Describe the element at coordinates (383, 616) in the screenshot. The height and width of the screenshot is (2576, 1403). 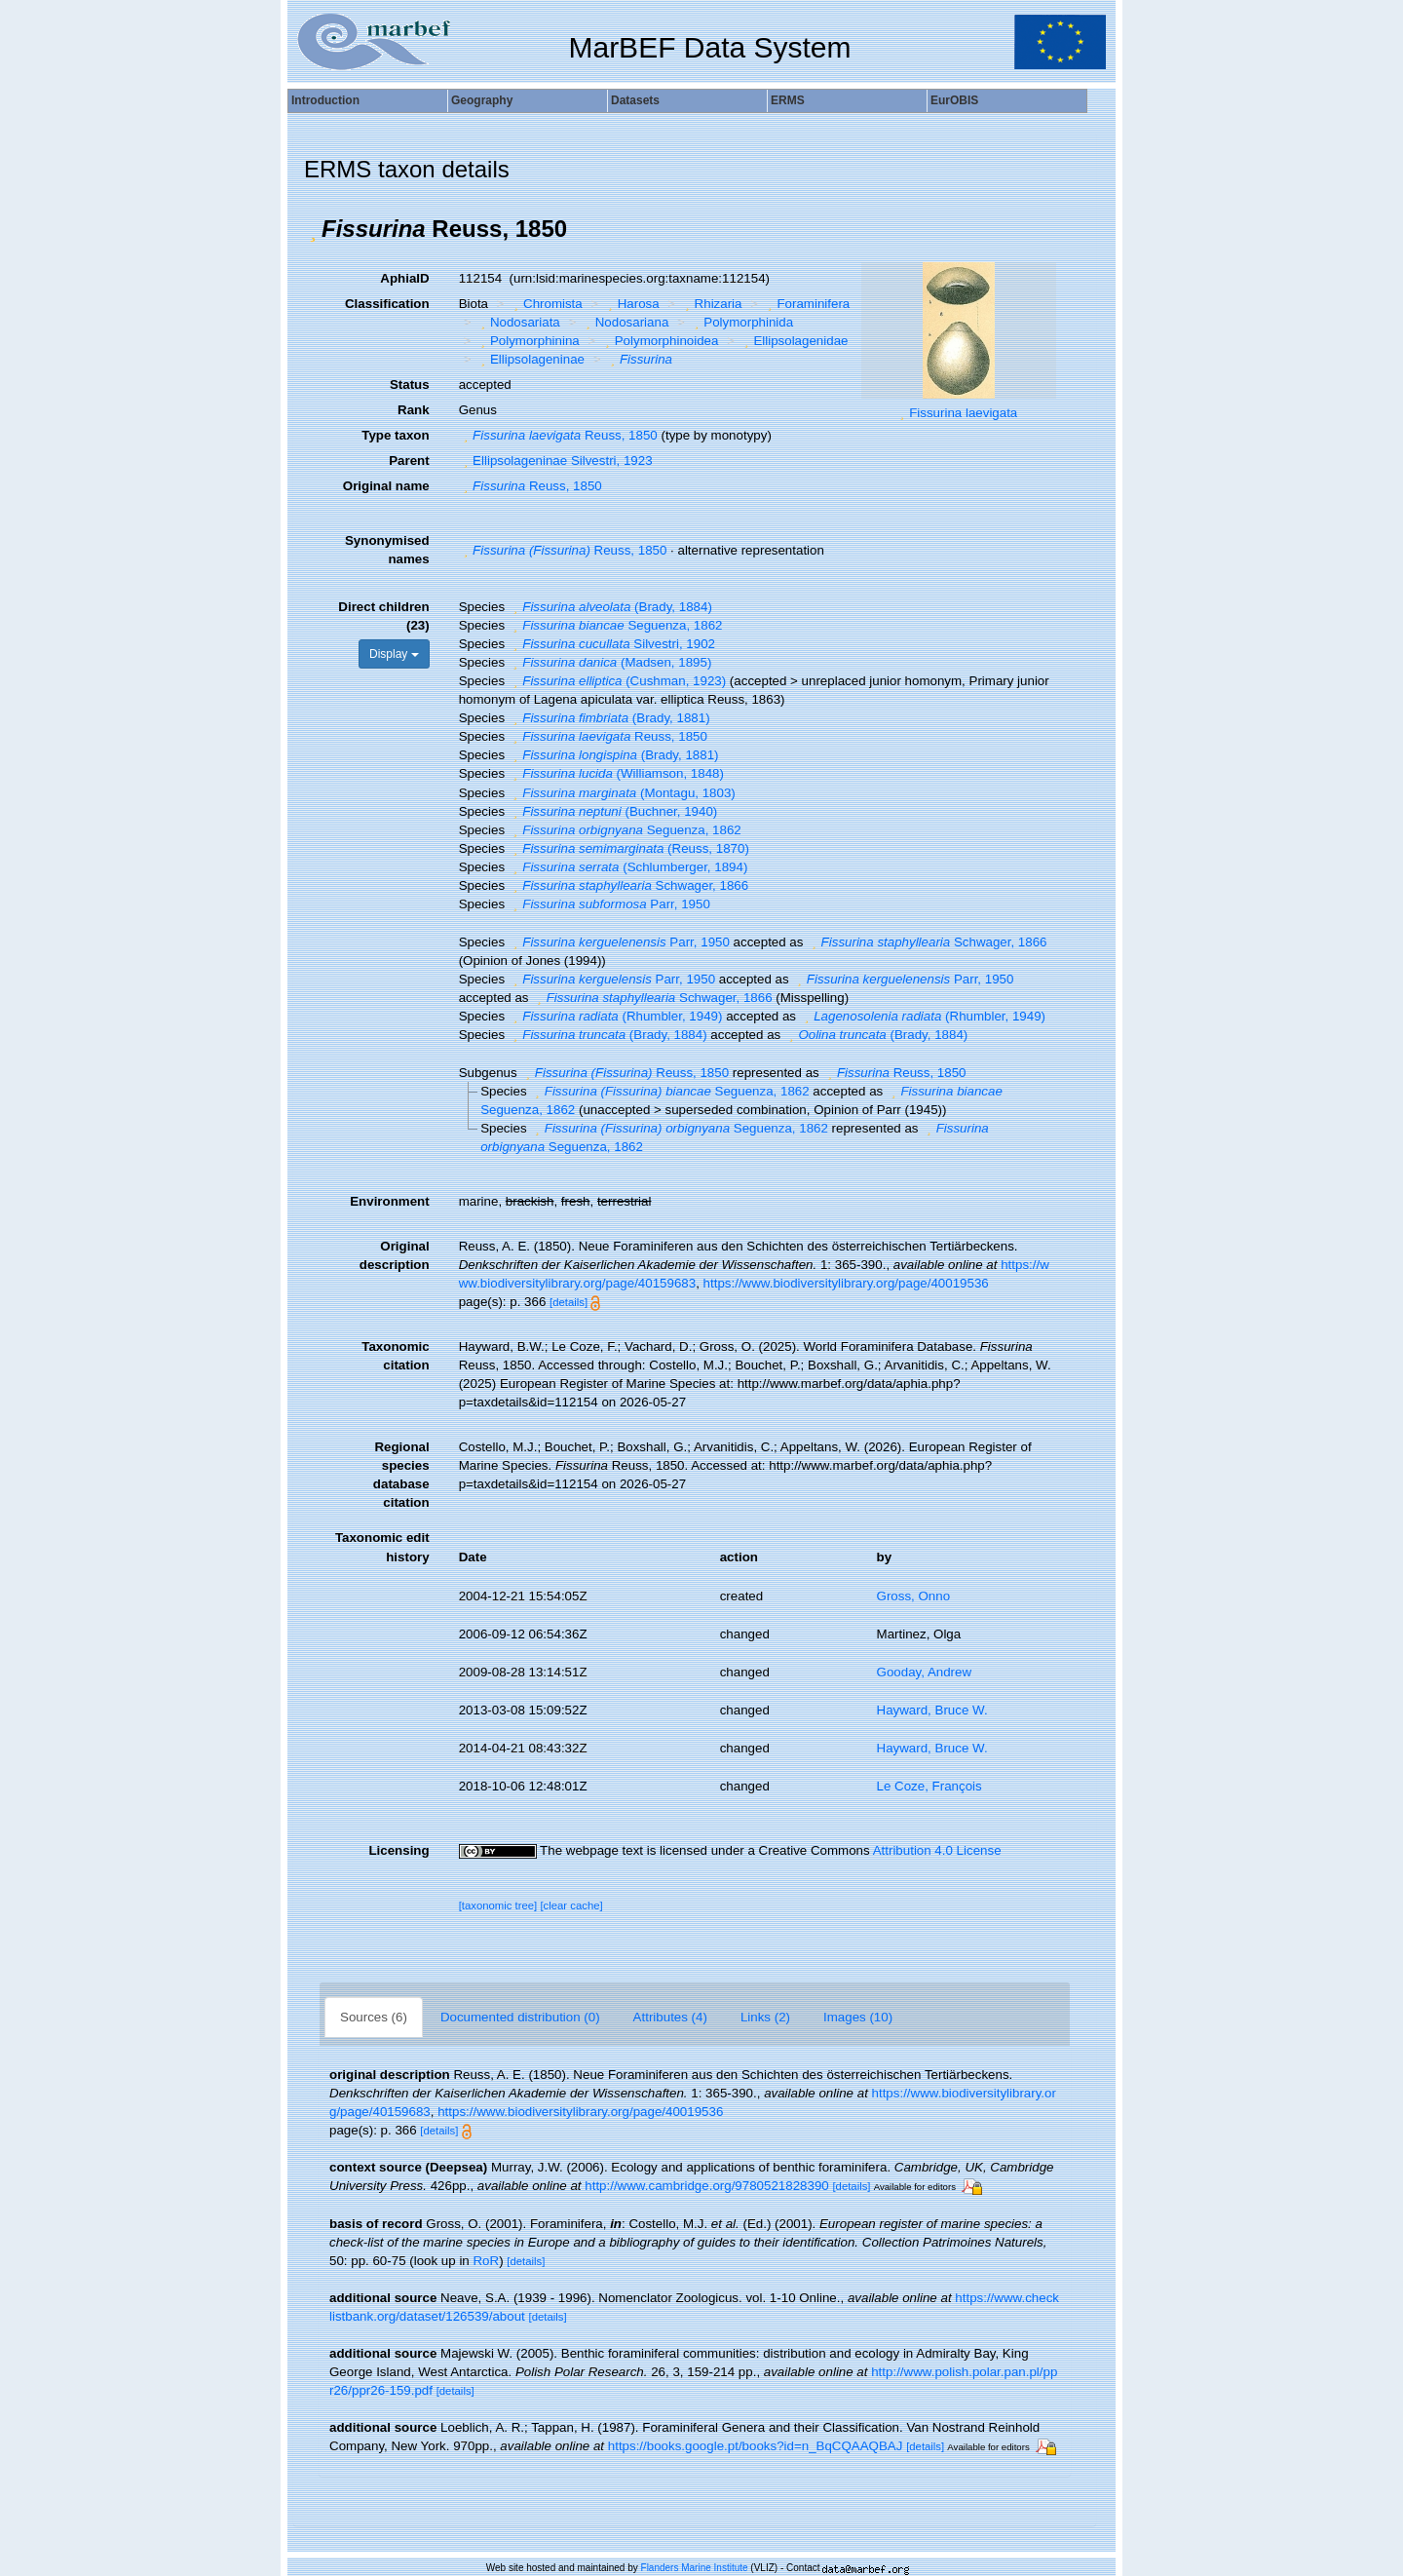
I see `Direct children (23)` at that location.